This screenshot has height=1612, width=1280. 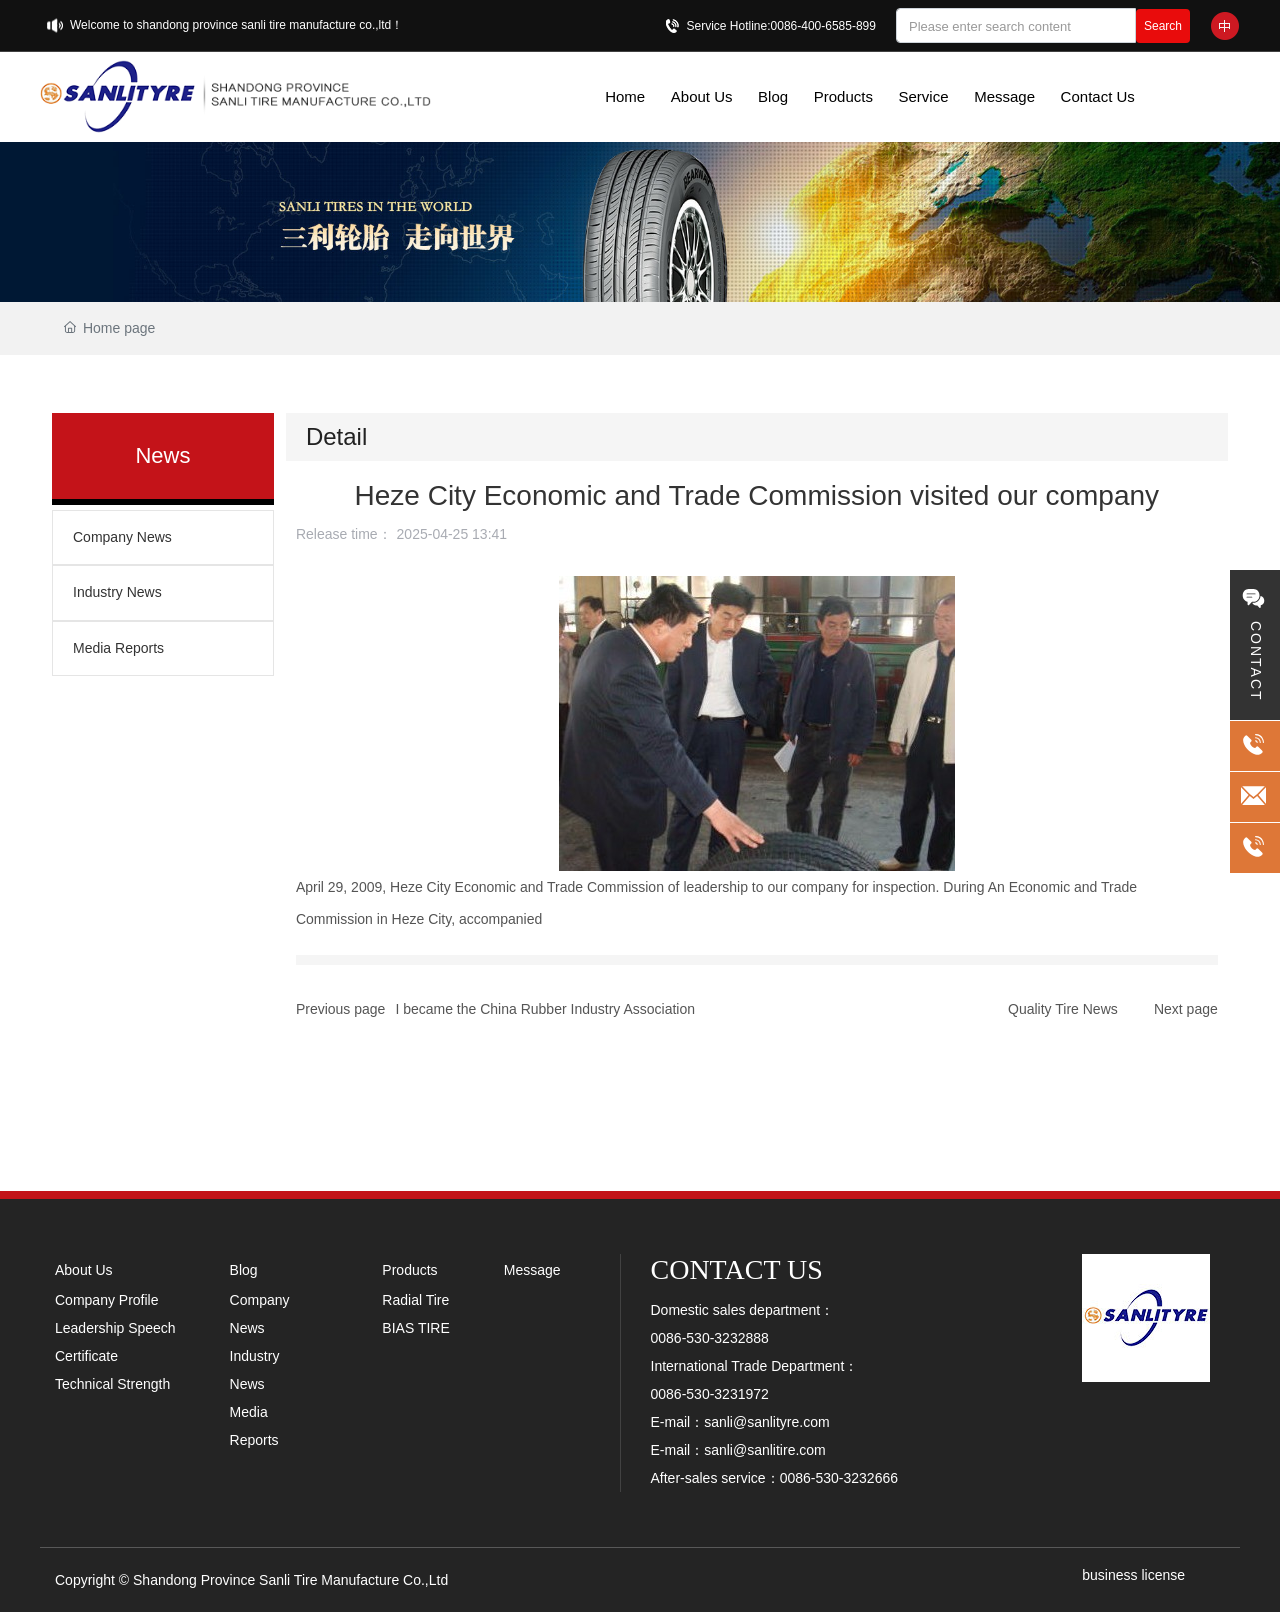 I want to click on 0086-530-3231972, so click(x=710, y=1394).